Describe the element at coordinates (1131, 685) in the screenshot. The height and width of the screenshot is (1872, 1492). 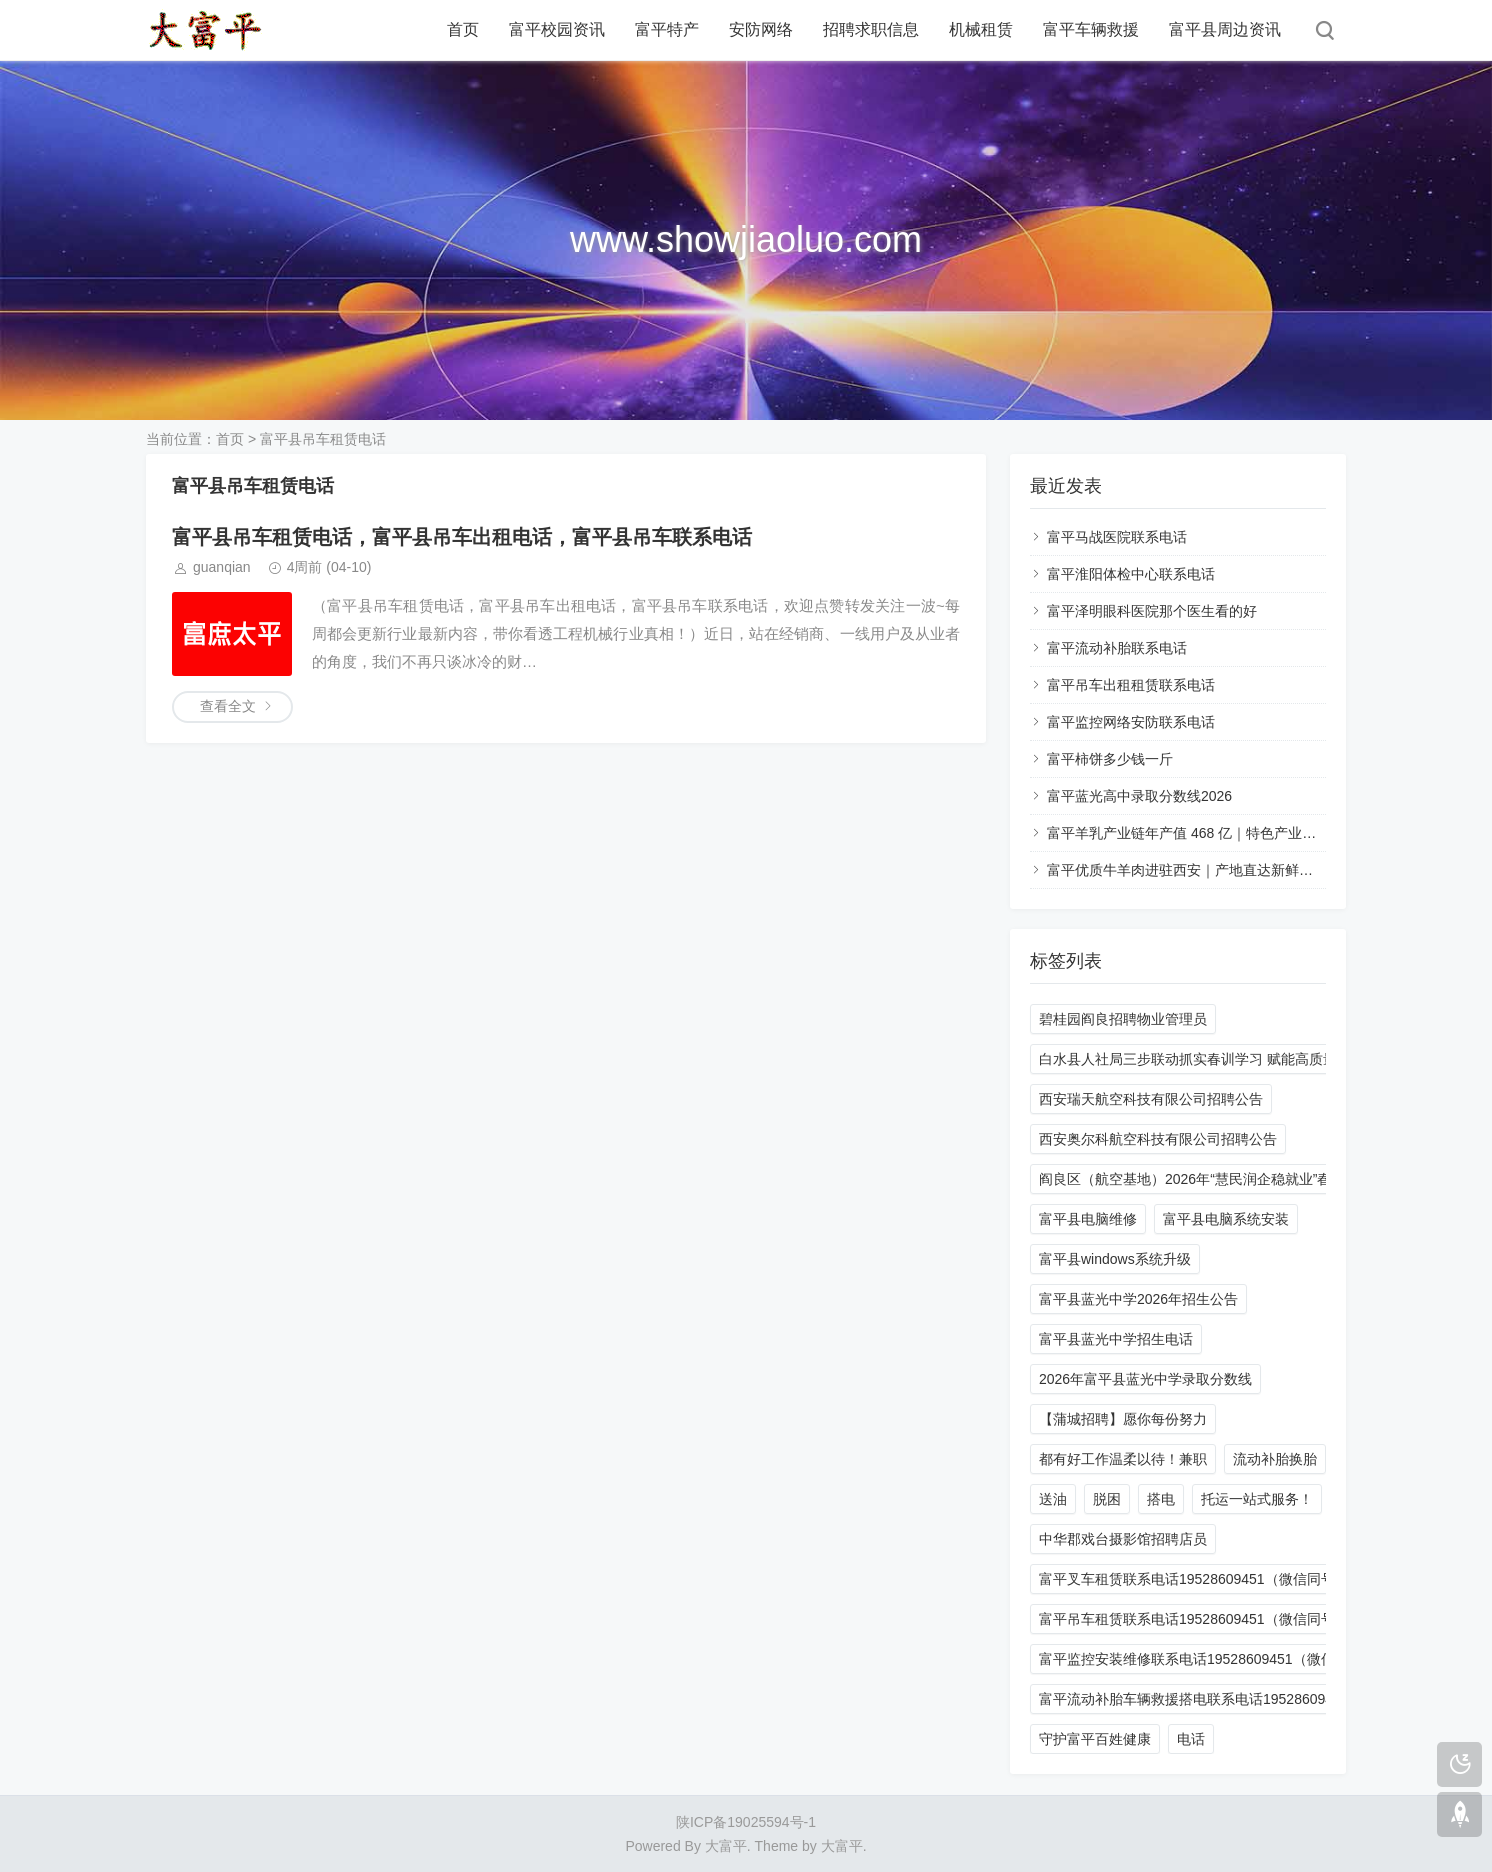
I see `富平吊车出租租赁联系电话` at that location.